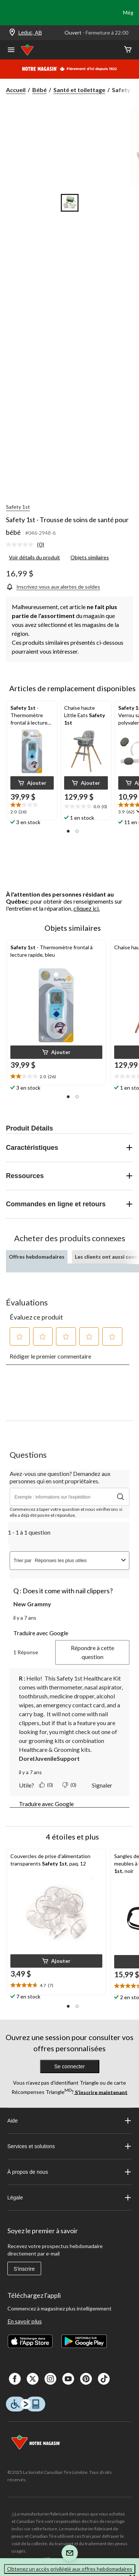 The image size is (139, 2576). What do you see at coordinates (60, 1477) in the screenshot?
I see `Avez-vous une question? Demandez aux personnes qui en sont propriétaires.` at bounding box center [60, 1477].